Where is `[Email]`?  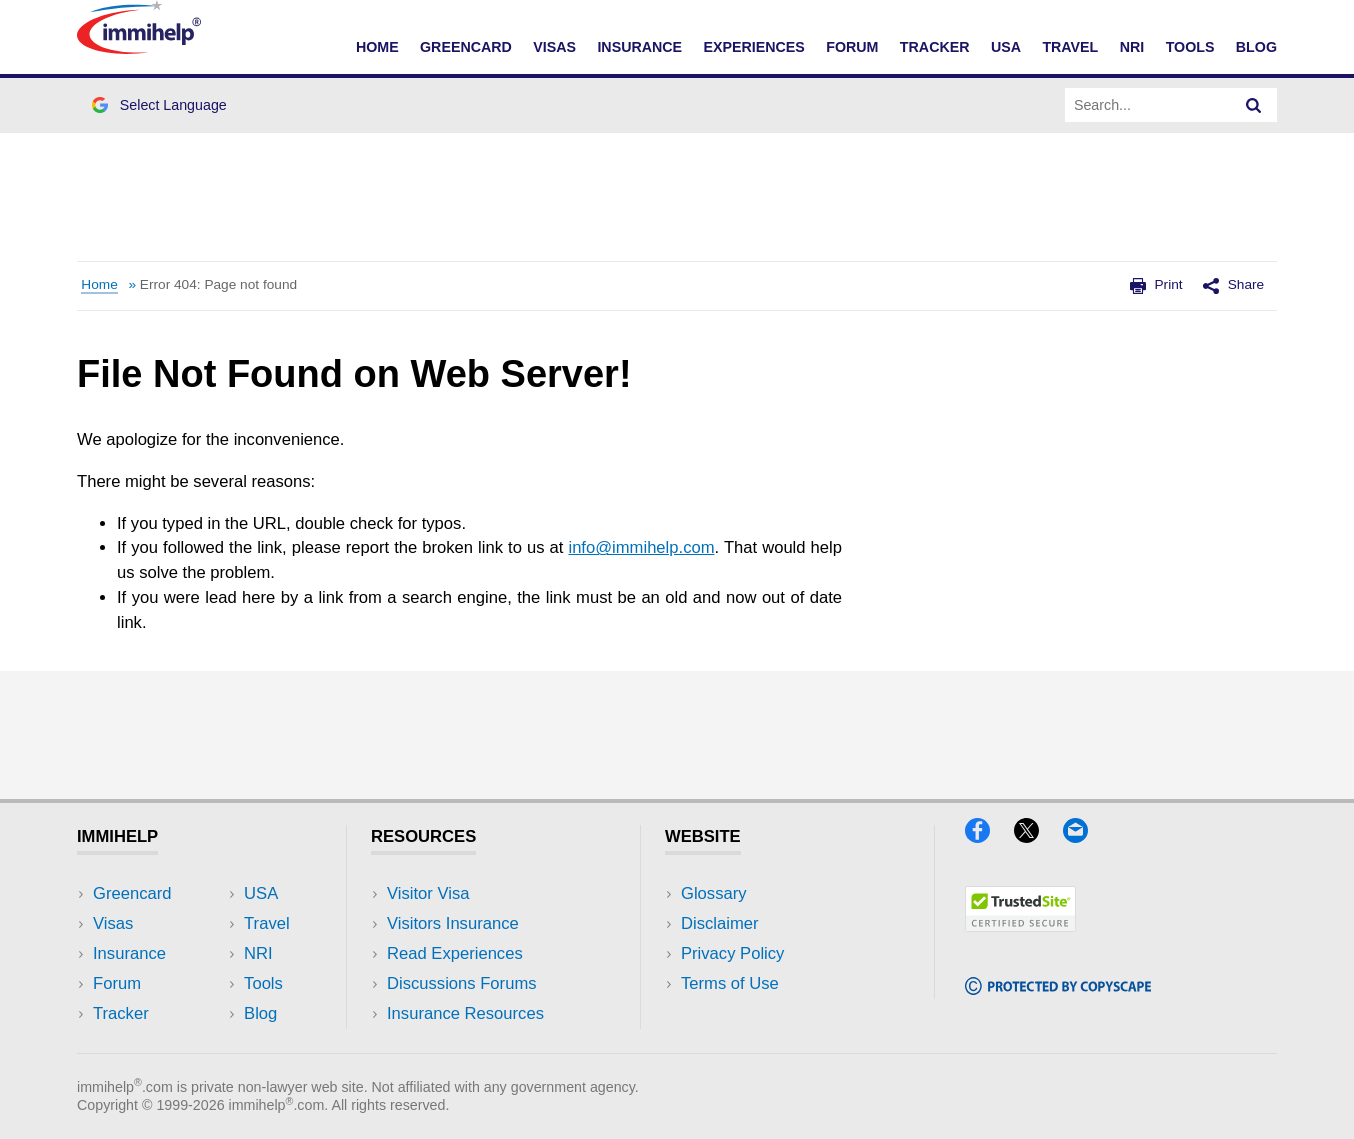 [Email] is located at coordinates (1085, 836).